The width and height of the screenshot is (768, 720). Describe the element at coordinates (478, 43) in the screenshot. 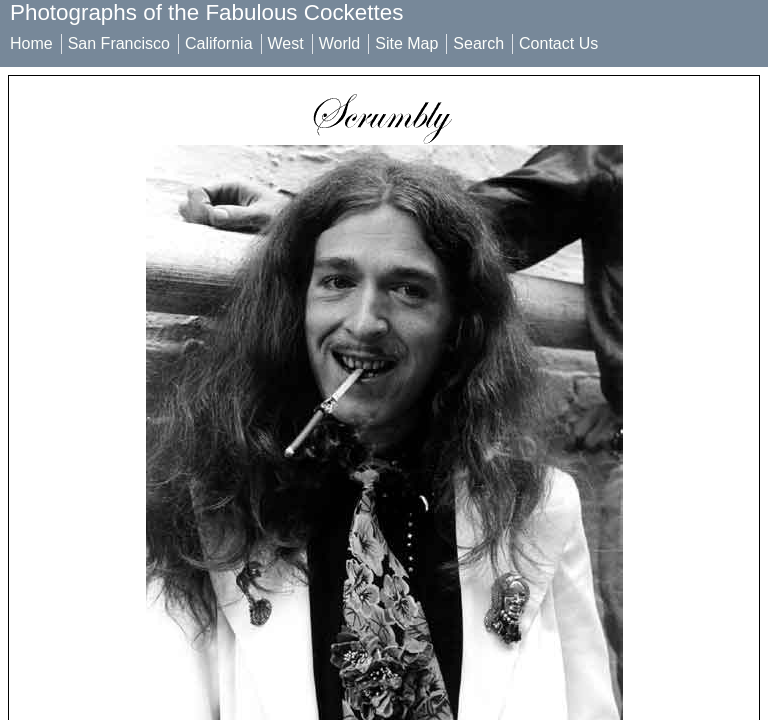

I see `Search` at that location.